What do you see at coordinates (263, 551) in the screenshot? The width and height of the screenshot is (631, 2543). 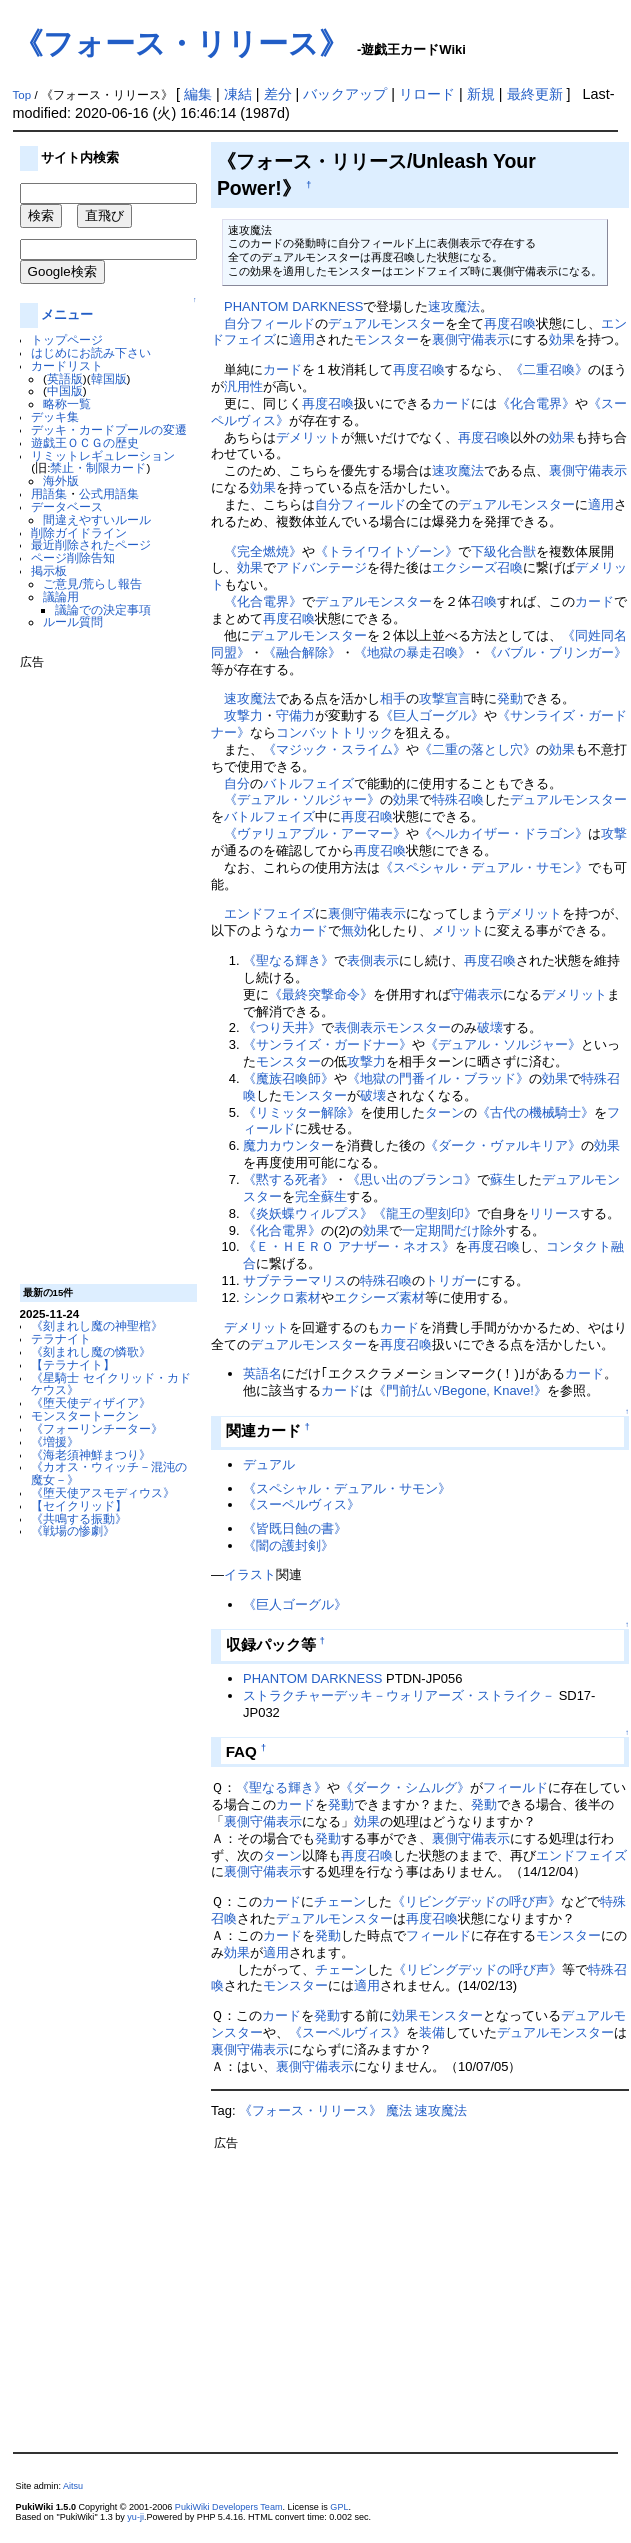 I see `《完全燃焼》` at bounding box center [263, 551].